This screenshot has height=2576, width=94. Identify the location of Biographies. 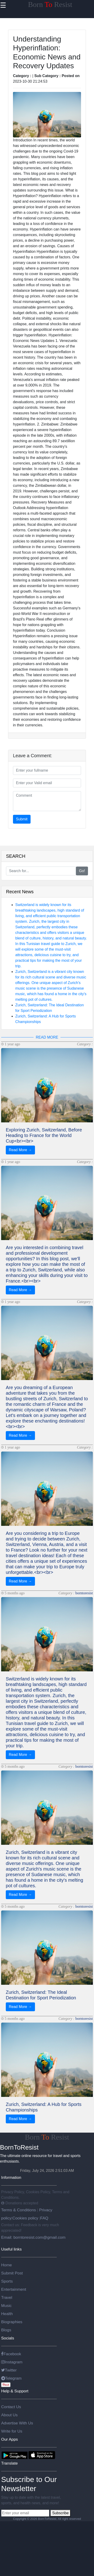
(11, 2321).